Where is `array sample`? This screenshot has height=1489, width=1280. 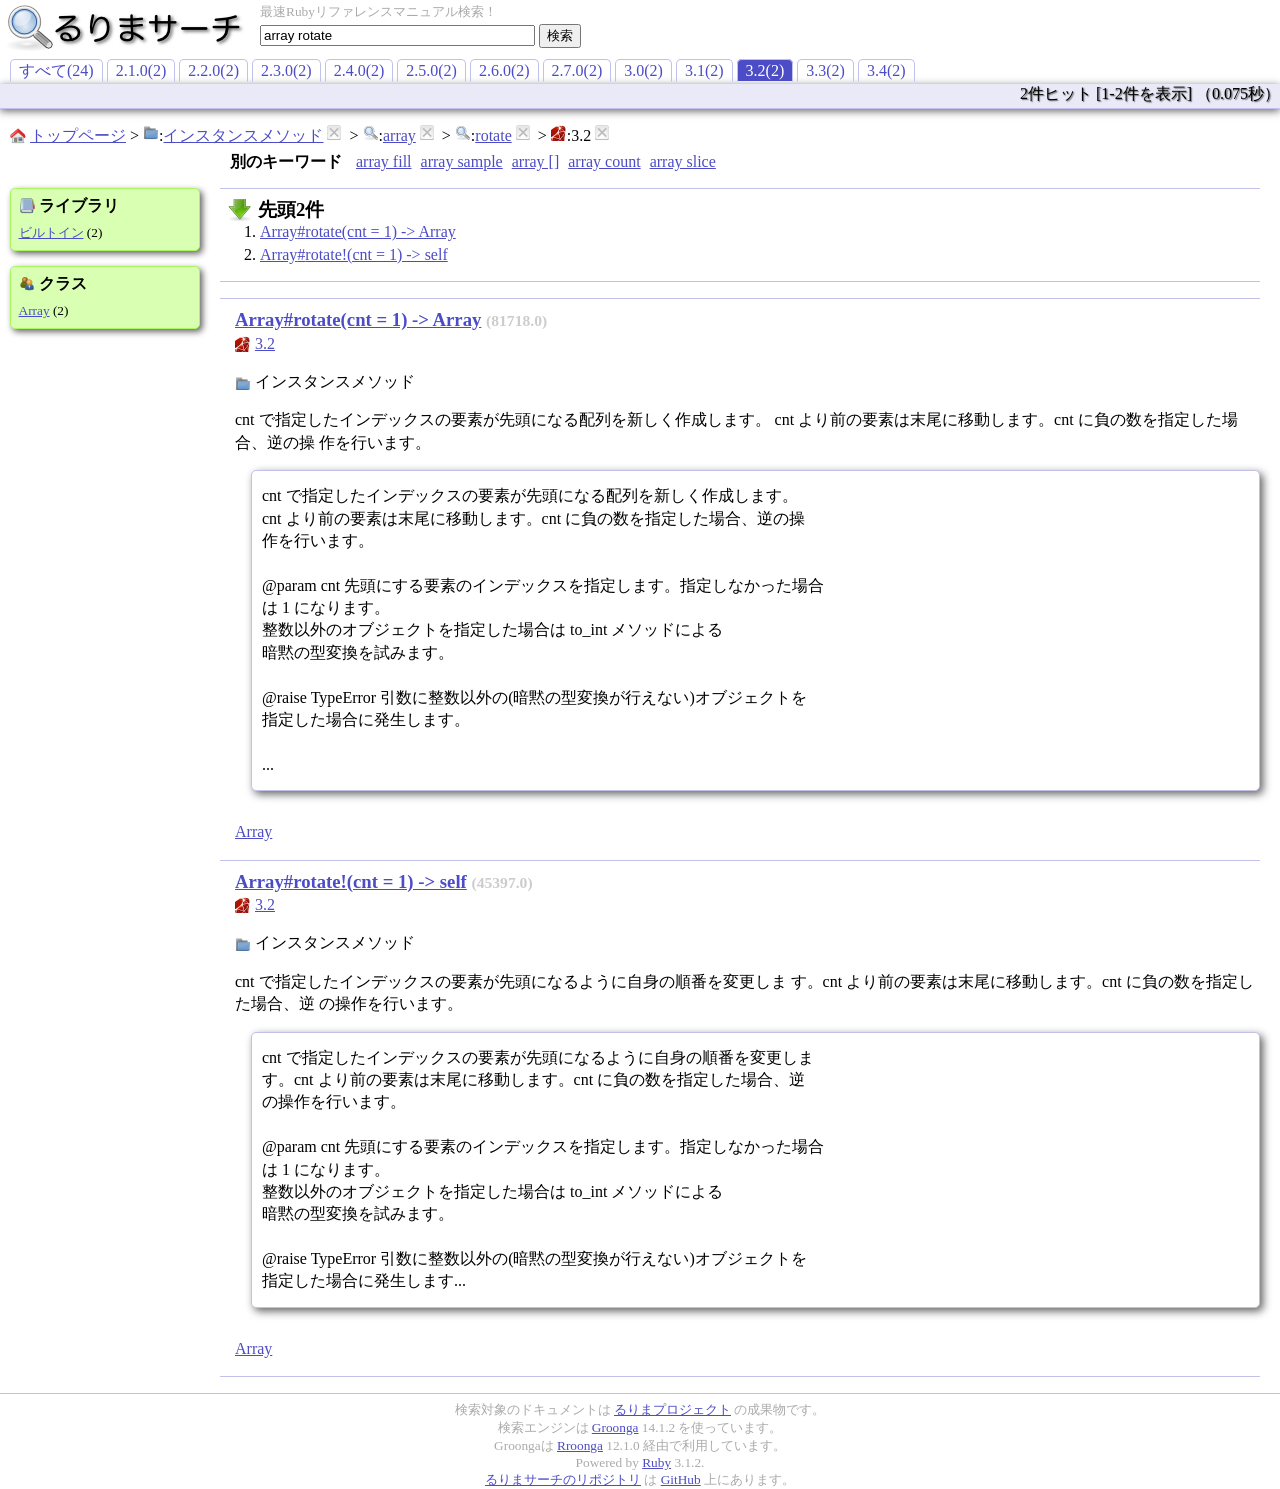 array sample is located at coordinates (462, 161).